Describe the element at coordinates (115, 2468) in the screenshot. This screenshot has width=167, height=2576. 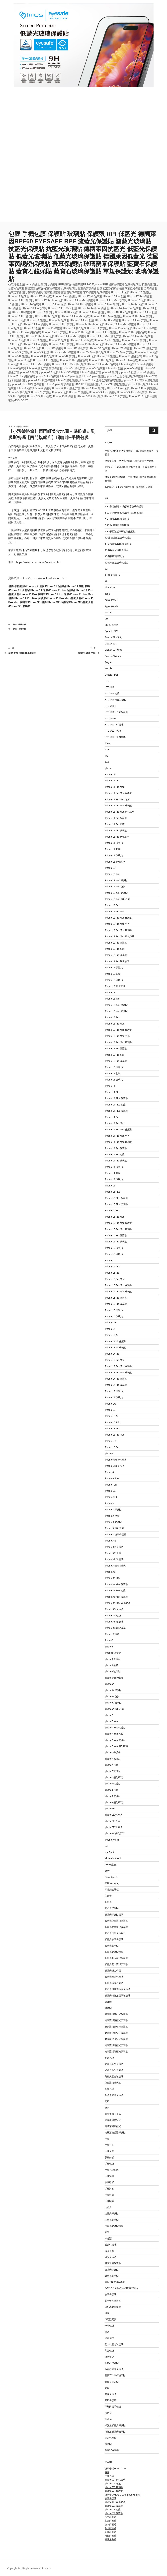
I see `膜斯密碼MOS COAT` at that location.